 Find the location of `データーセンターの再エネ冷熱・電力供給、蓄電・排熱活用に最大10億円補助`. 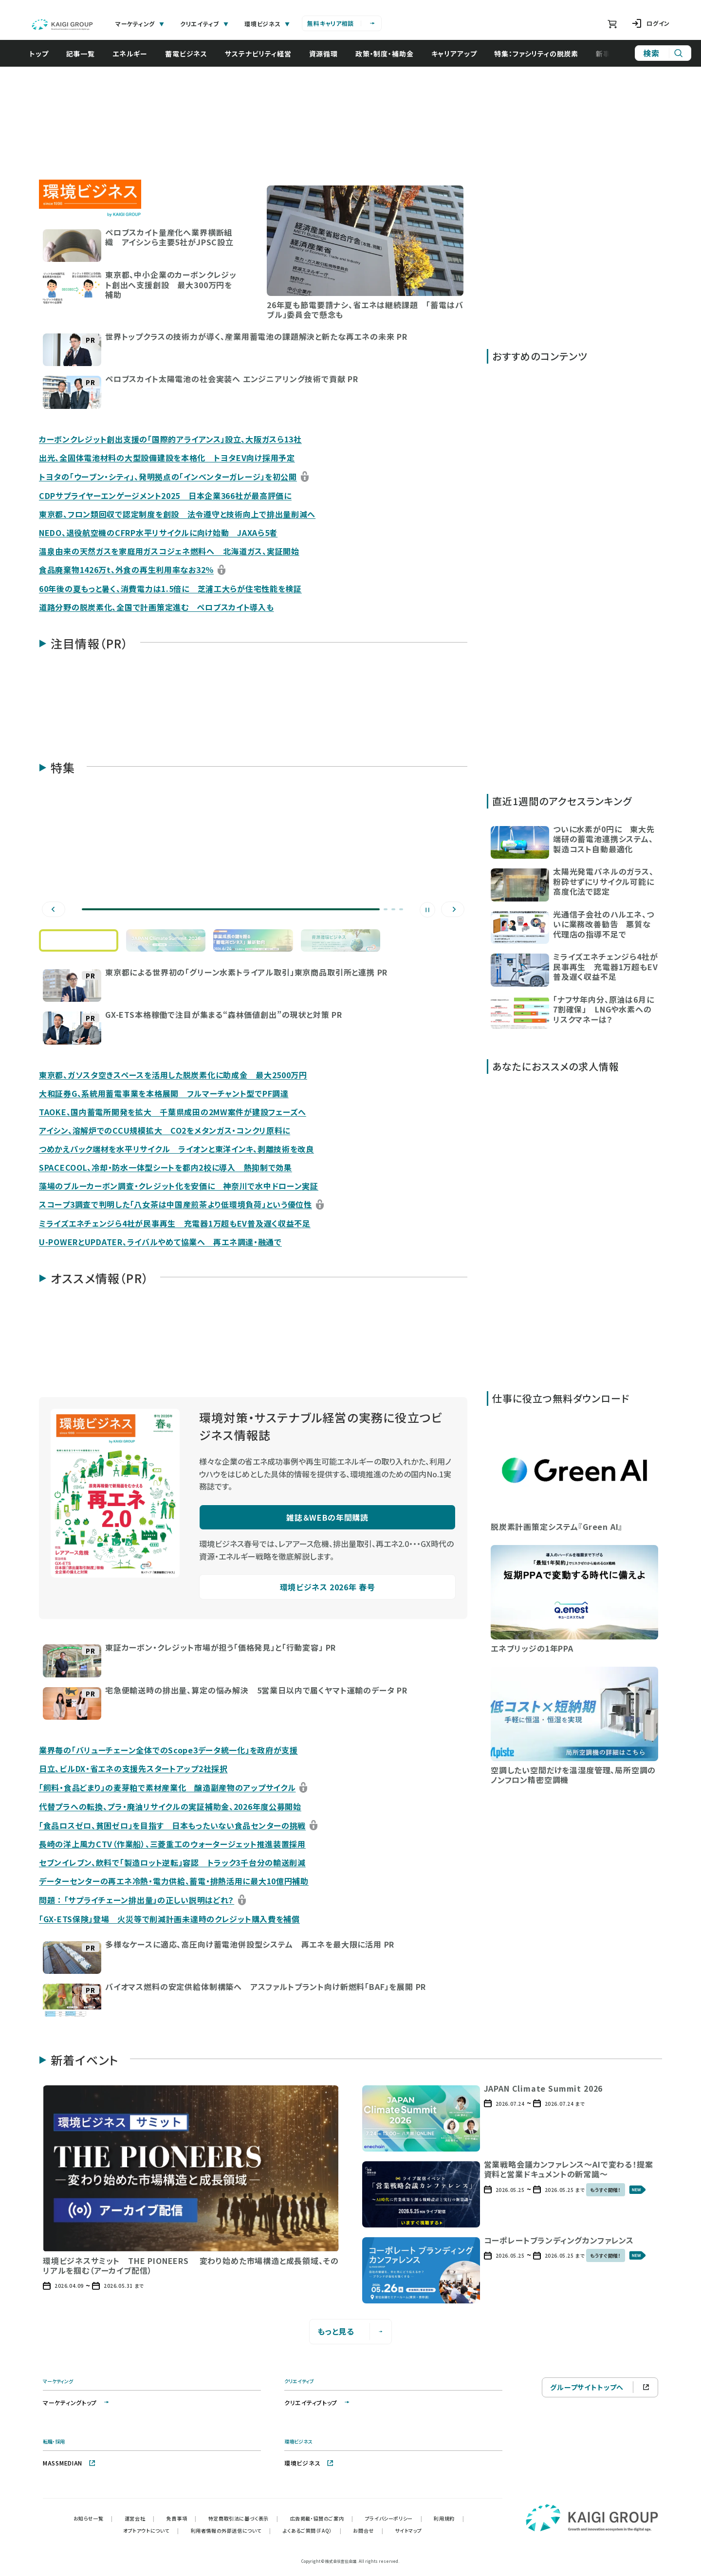

データーセンターの再エネ冷熱・電力供給、蓄電・排熱活用に最大10億円補助 is located at coordinates (174, 1881).